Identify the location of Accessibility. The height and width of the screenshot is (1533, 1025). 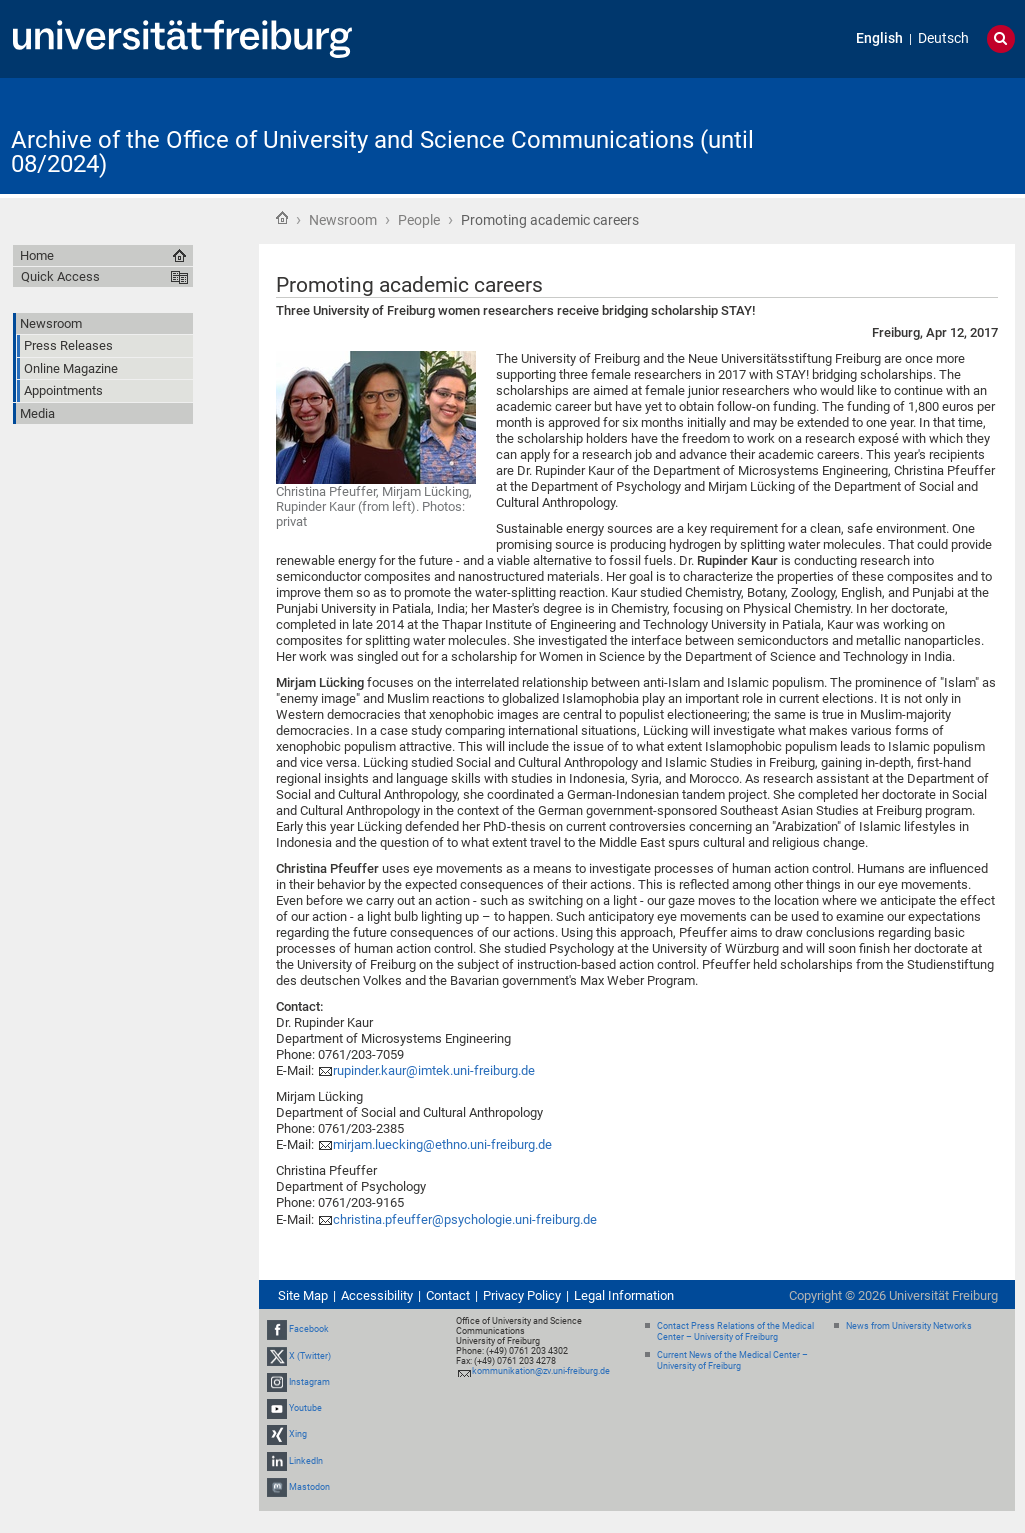
(377, 1295).